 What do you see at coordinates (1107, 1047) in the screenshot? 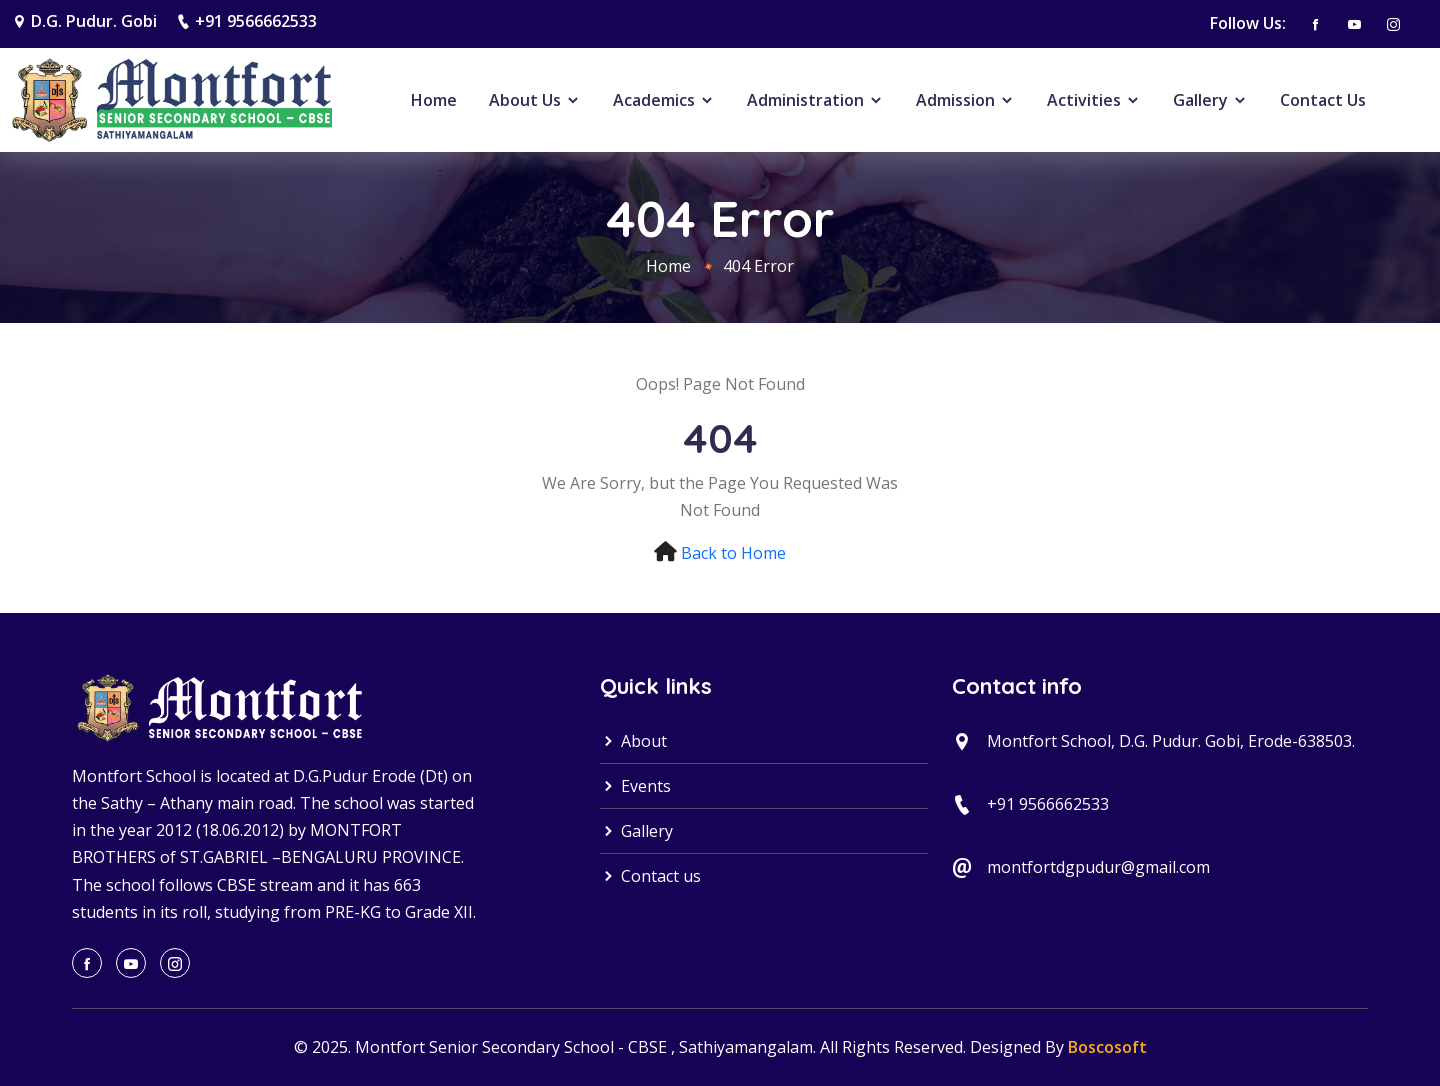
I see `Boscosoft` at bounding box center [1107, 1047].